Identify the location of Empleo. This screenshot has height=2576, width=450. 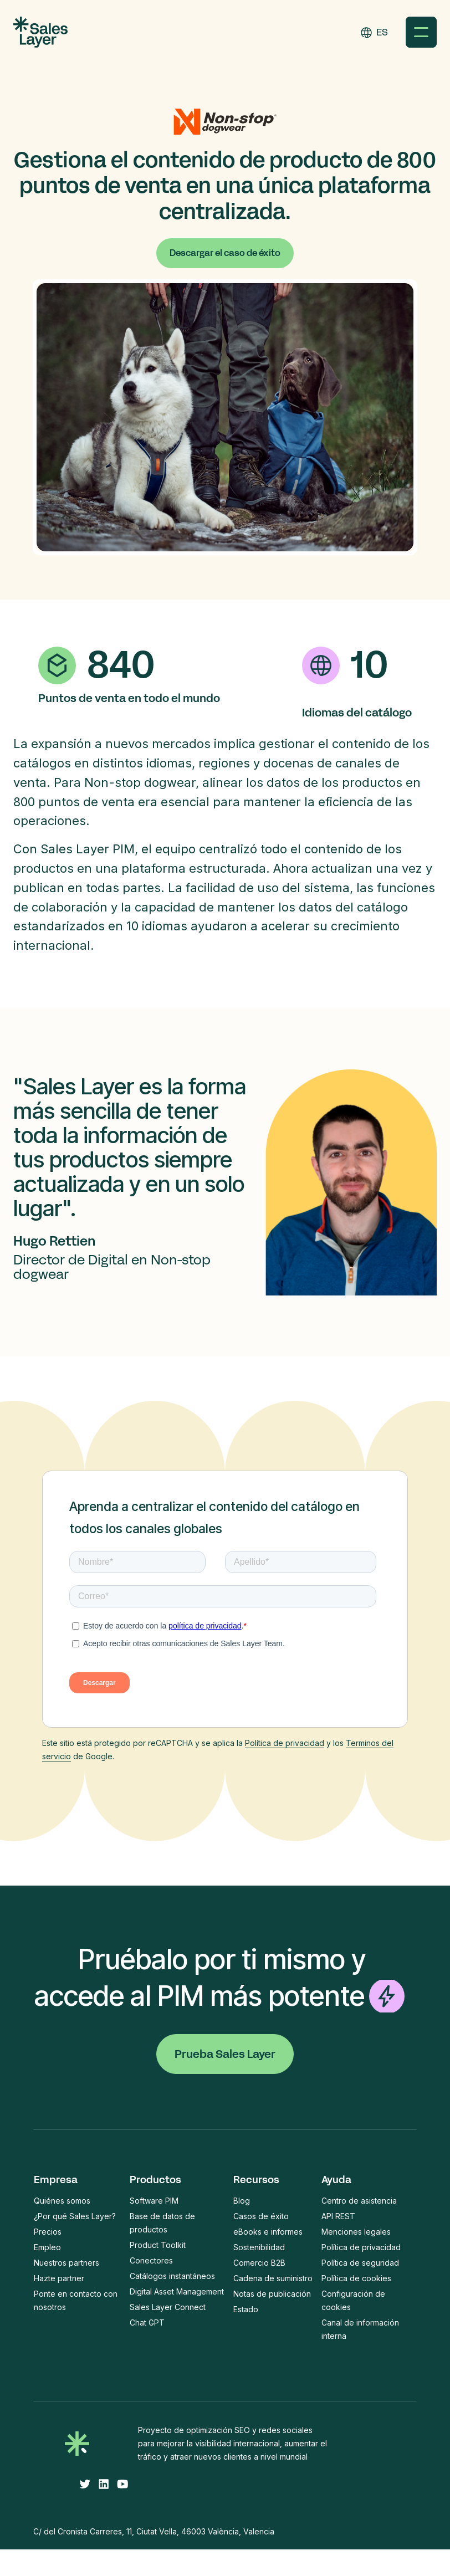
(47, 2247).